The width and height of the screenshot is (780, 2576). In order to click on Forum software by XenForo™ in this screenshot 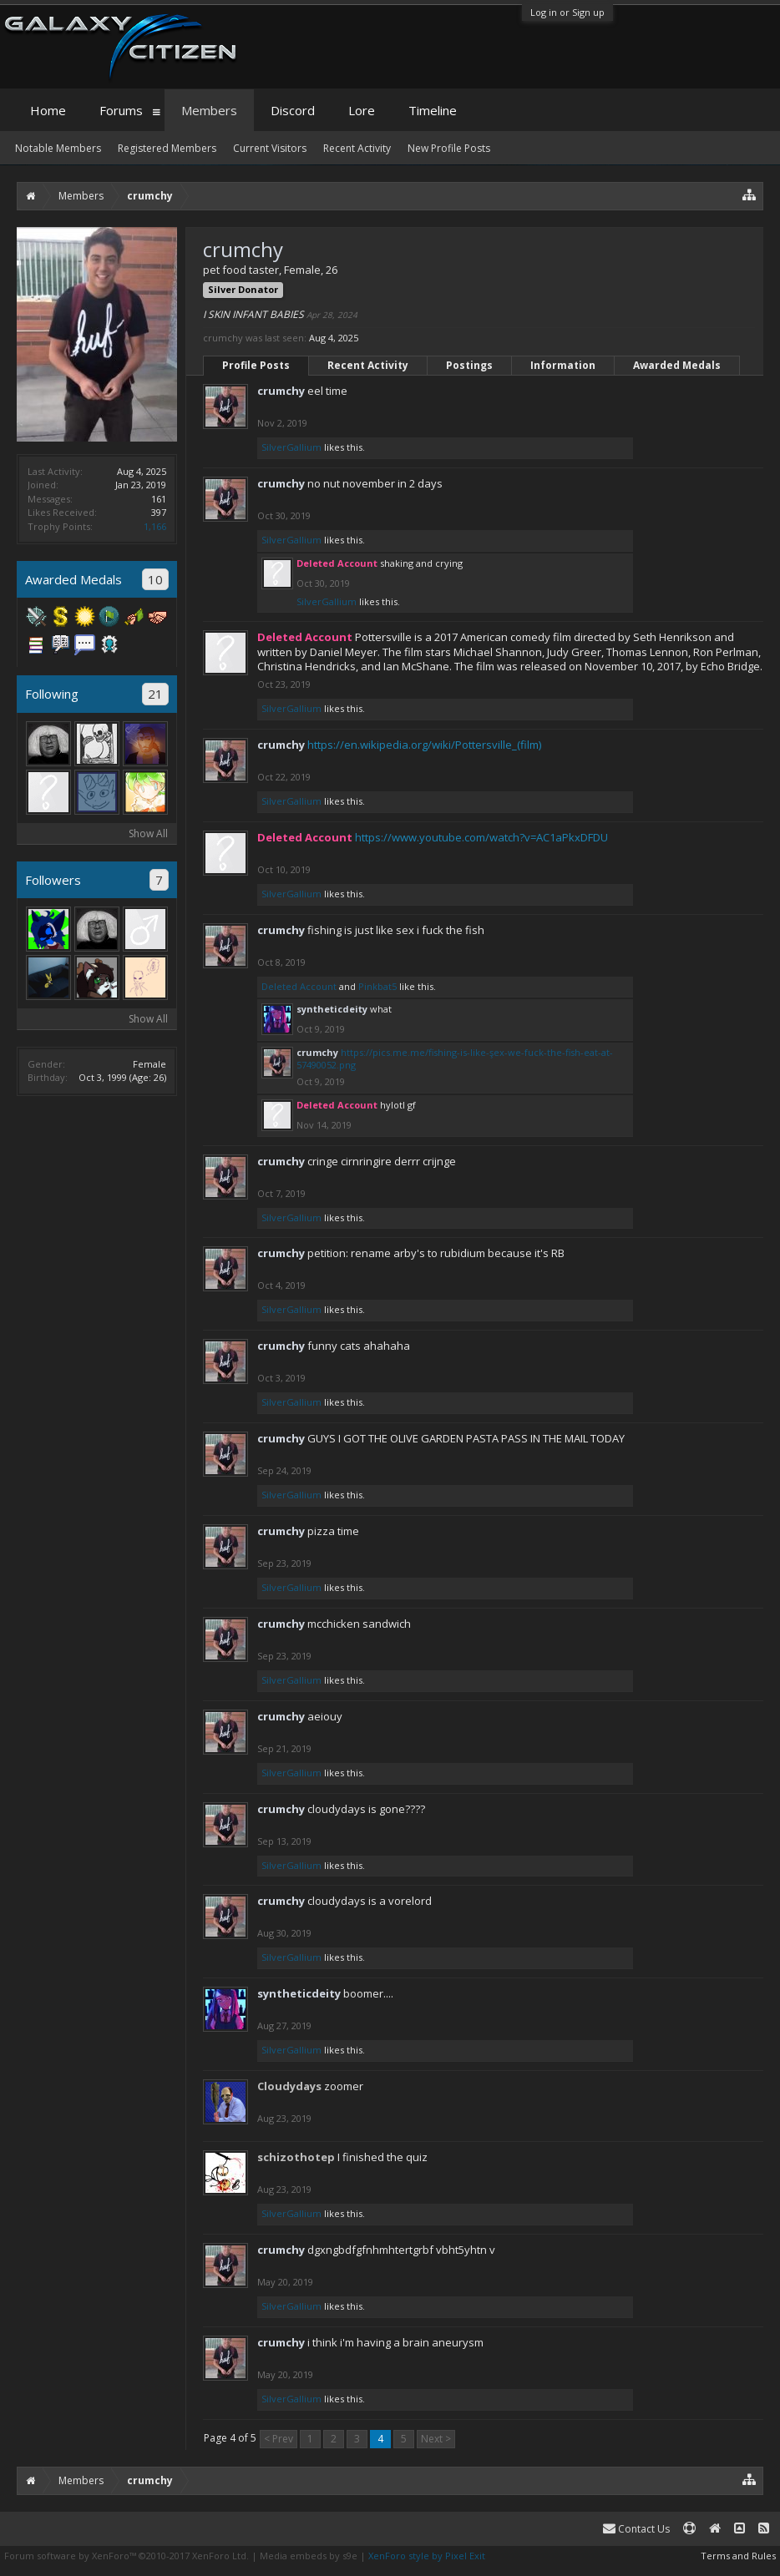, I will do `click(126, 2555)`.